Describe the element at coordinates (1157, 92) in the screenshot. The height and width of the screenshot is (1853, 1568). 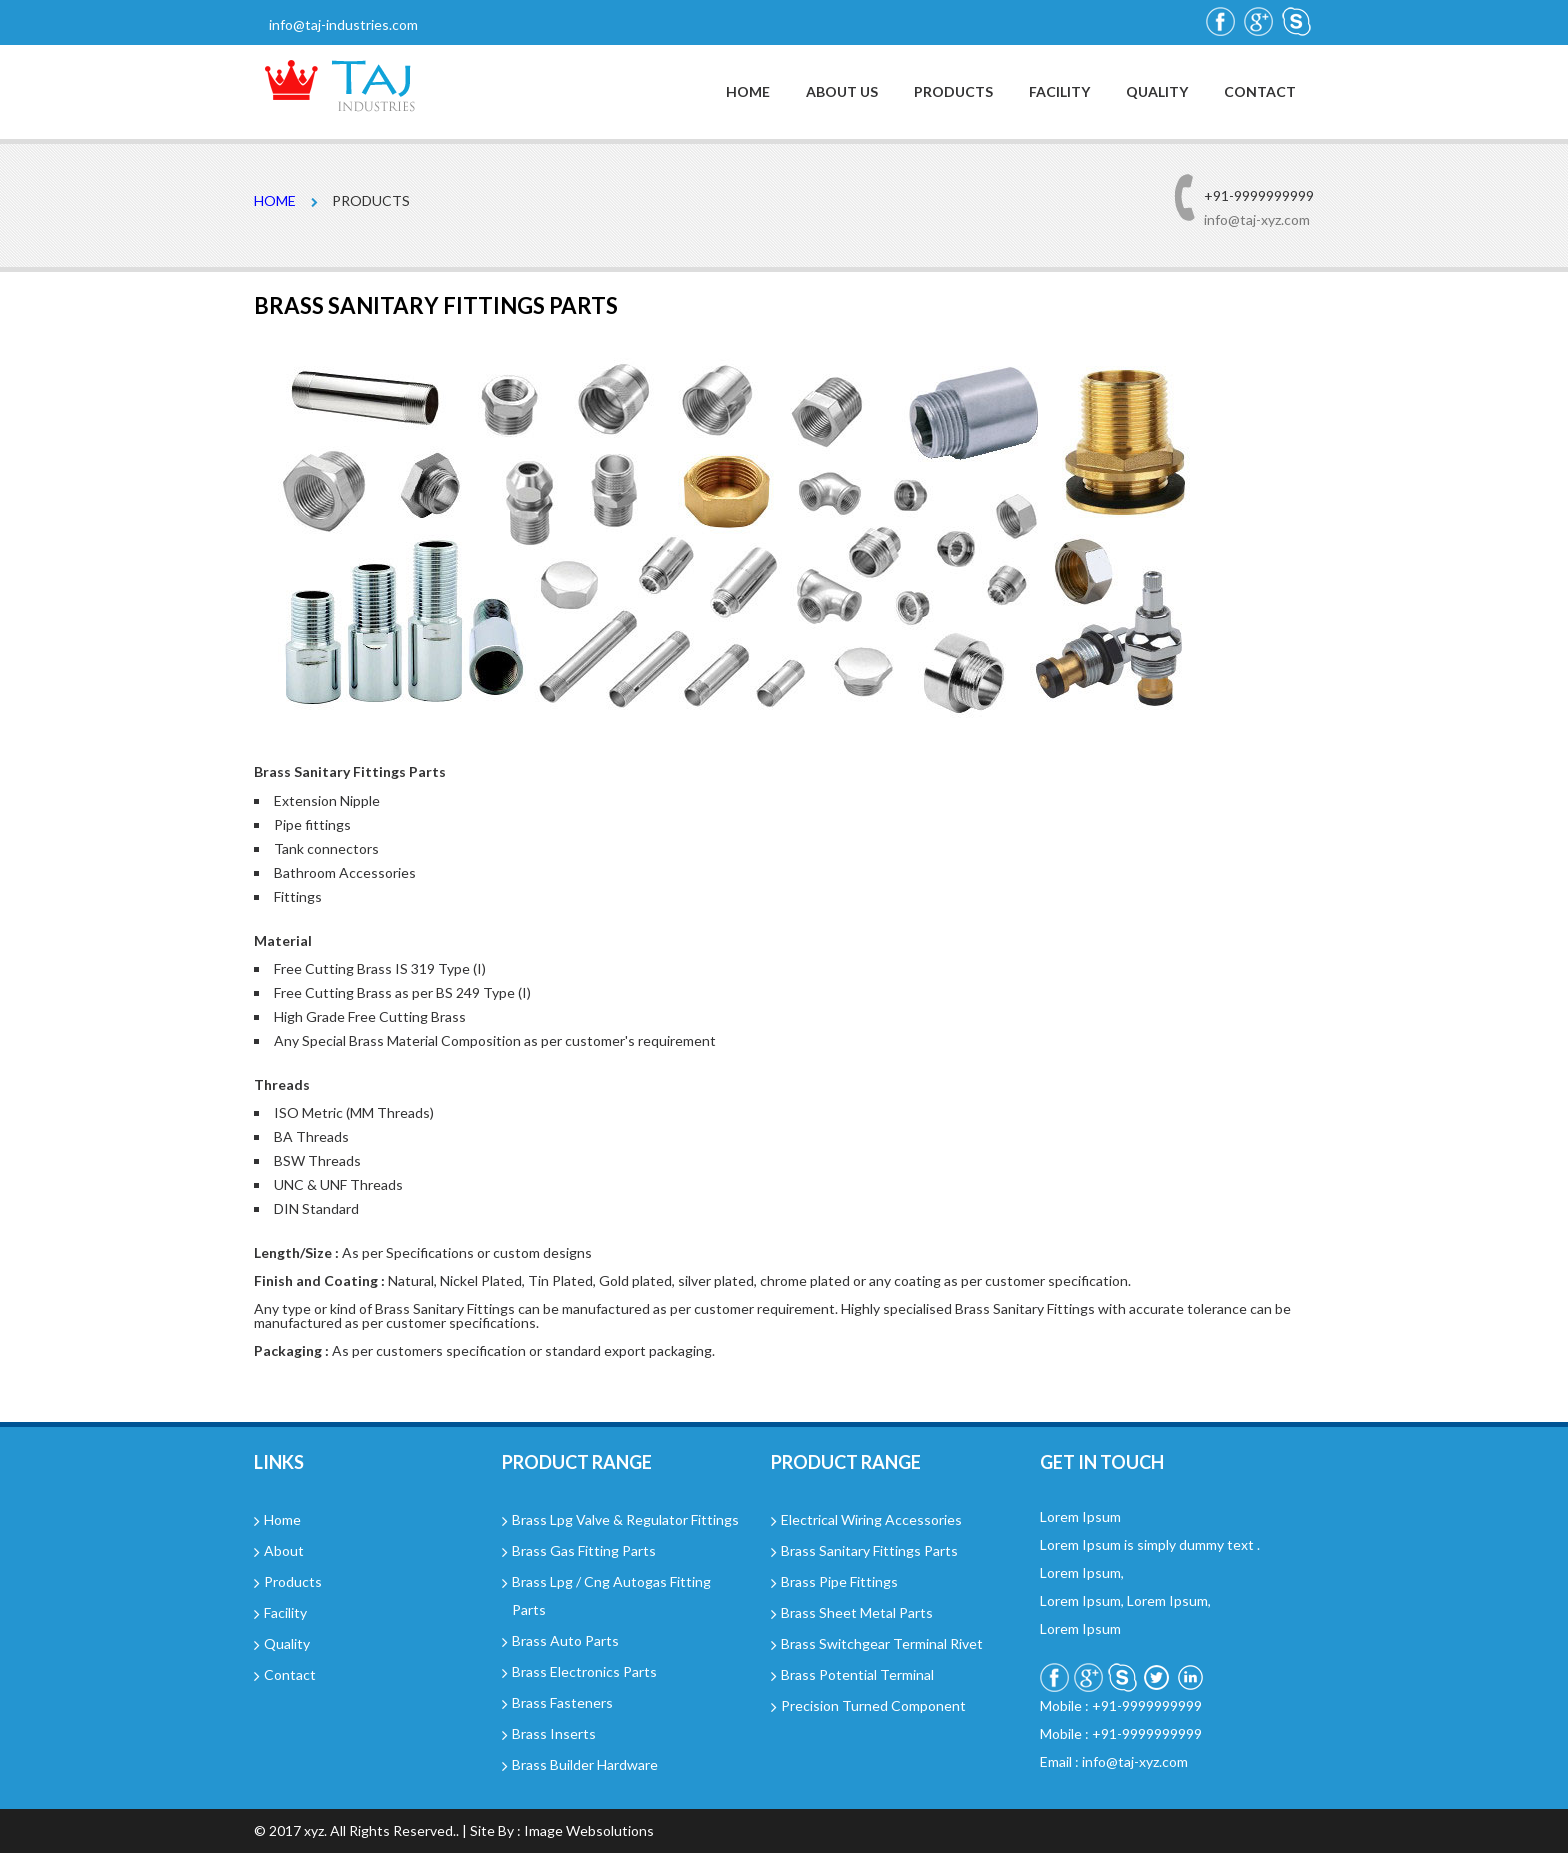
I see `Quality` at that location.